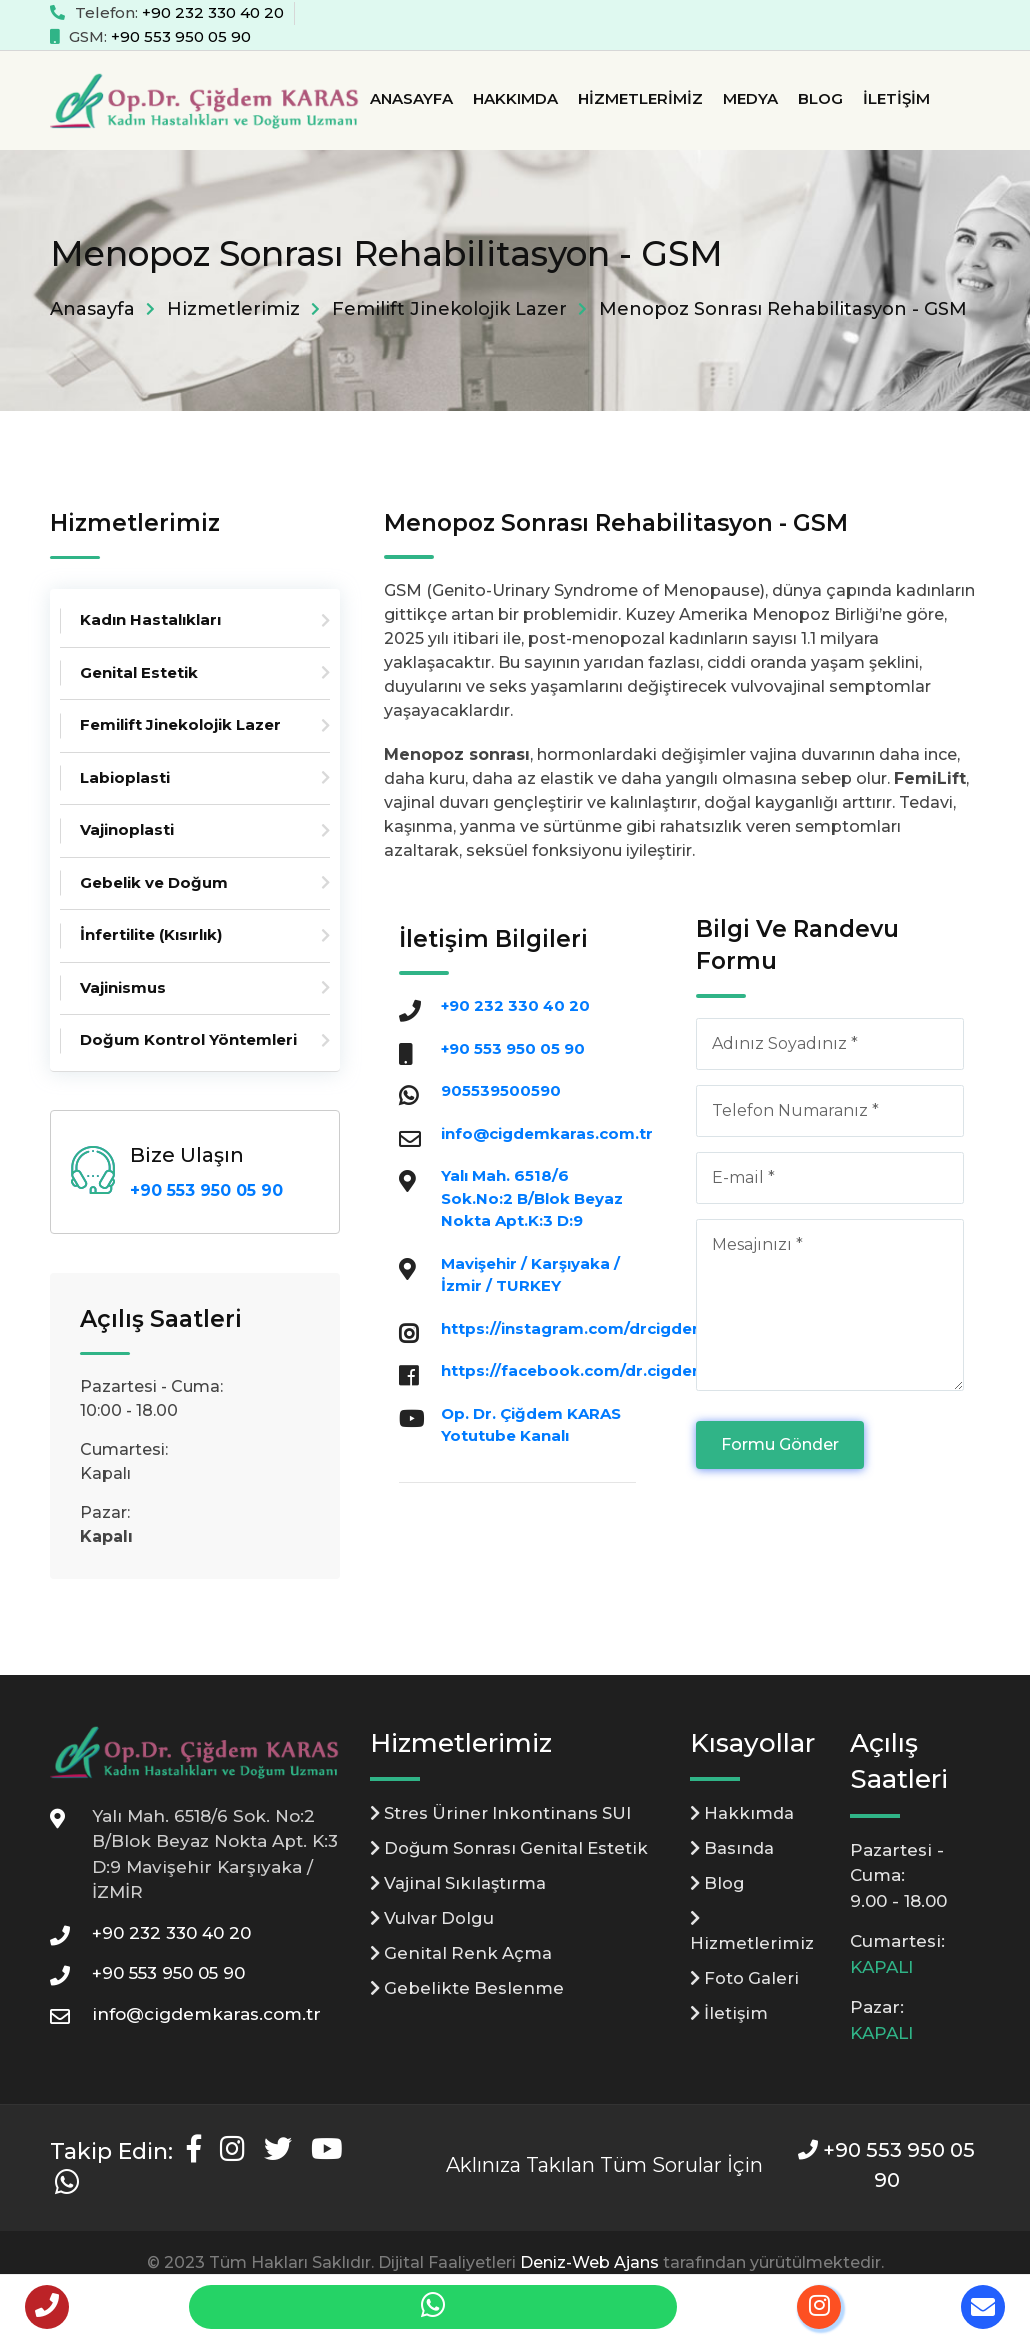  What do you see at coordinates (896, 98) in the screenshot?
I see `İletişim` at bounding box center [896, 98].